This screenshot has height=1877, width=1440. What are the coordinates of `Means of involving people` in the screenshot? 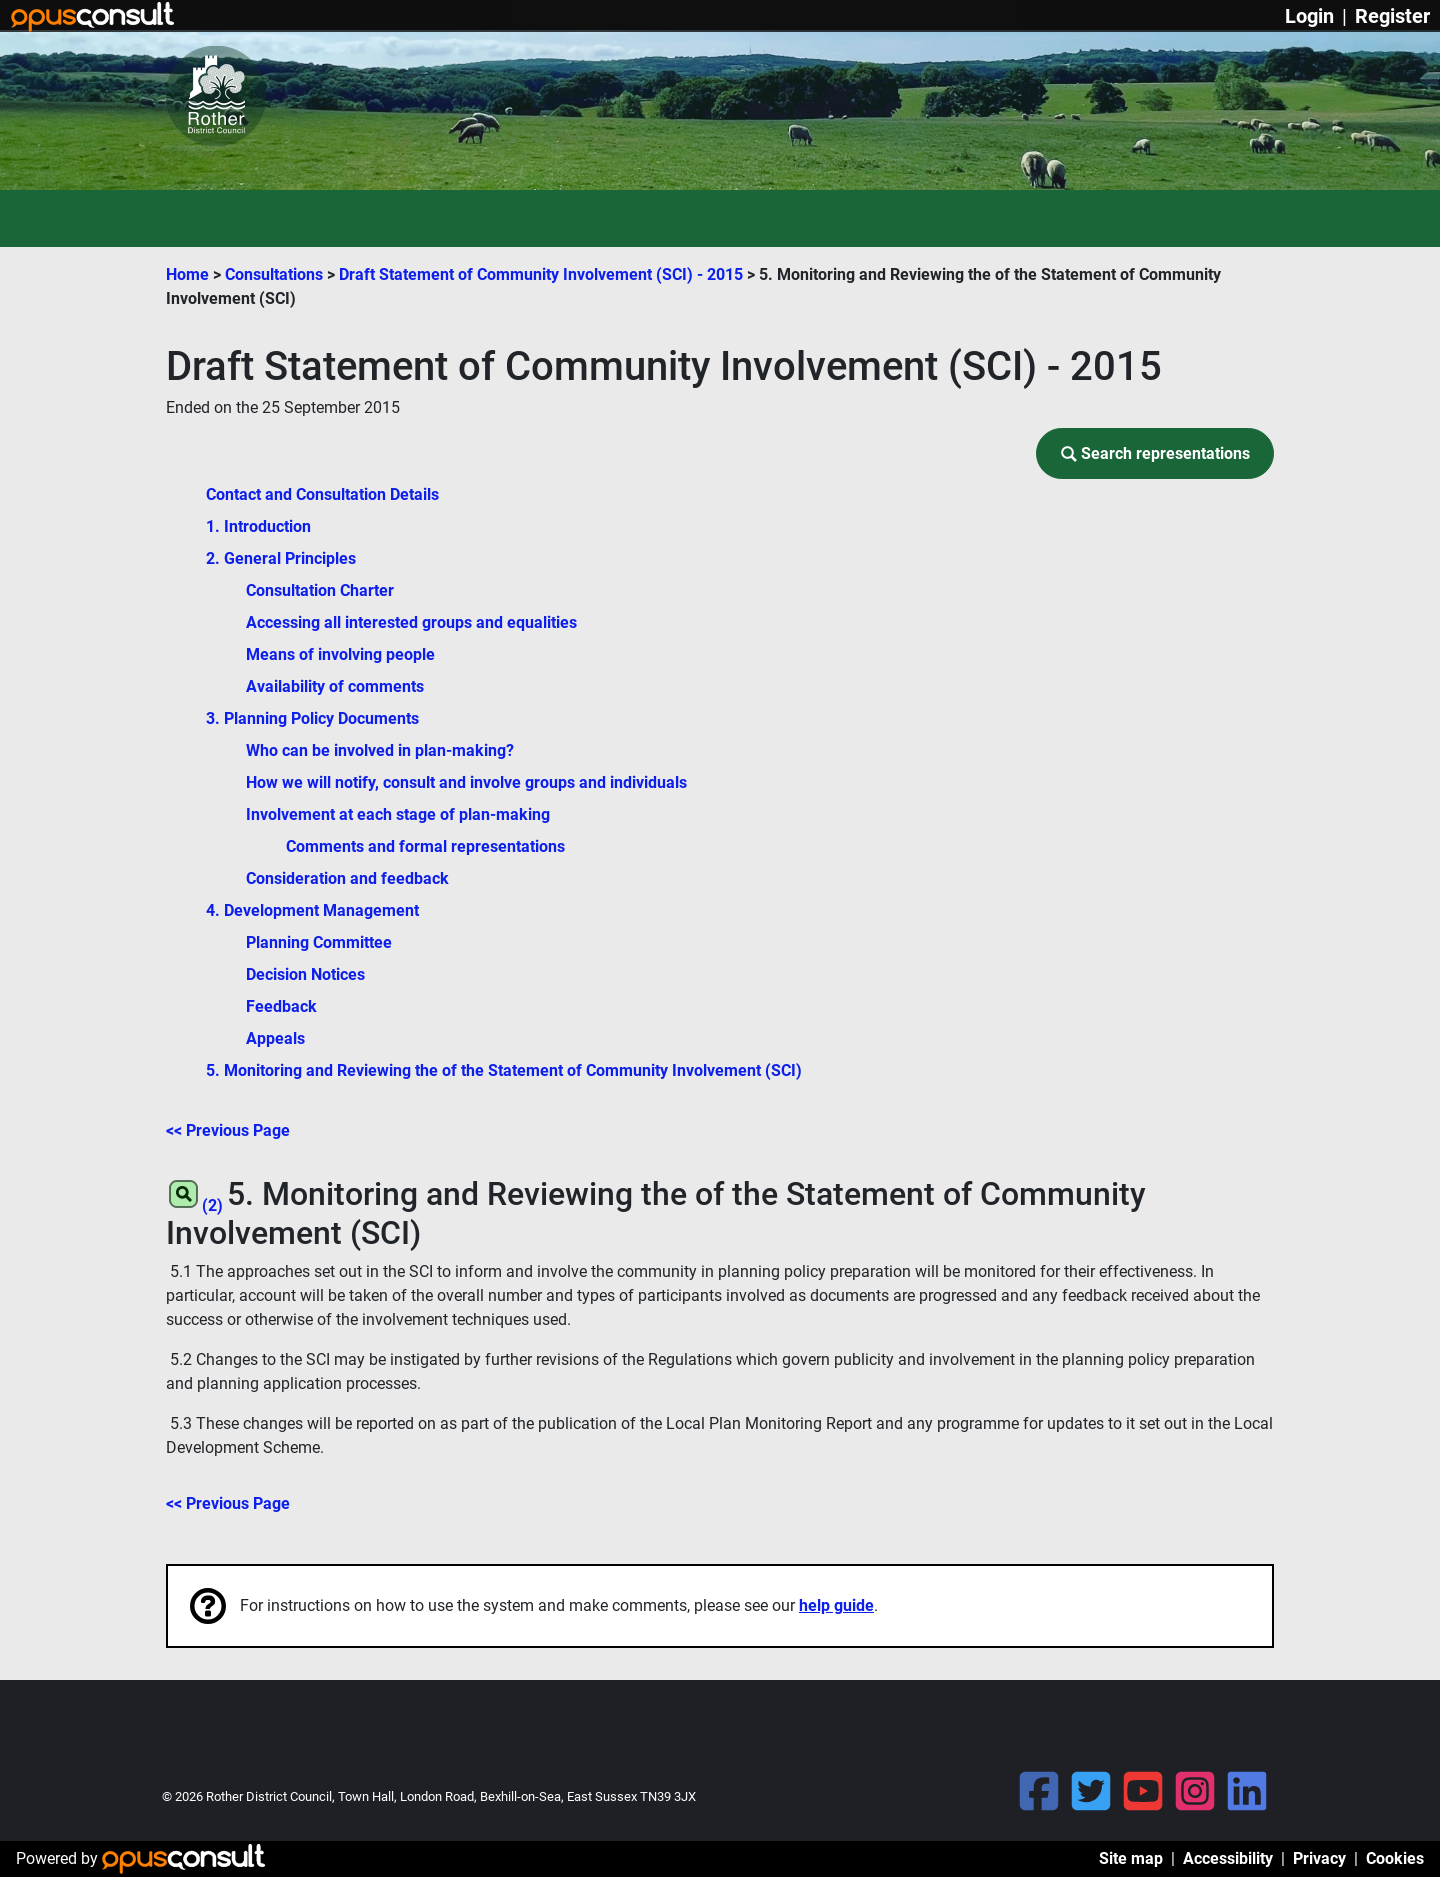 It's located at (340, 654).